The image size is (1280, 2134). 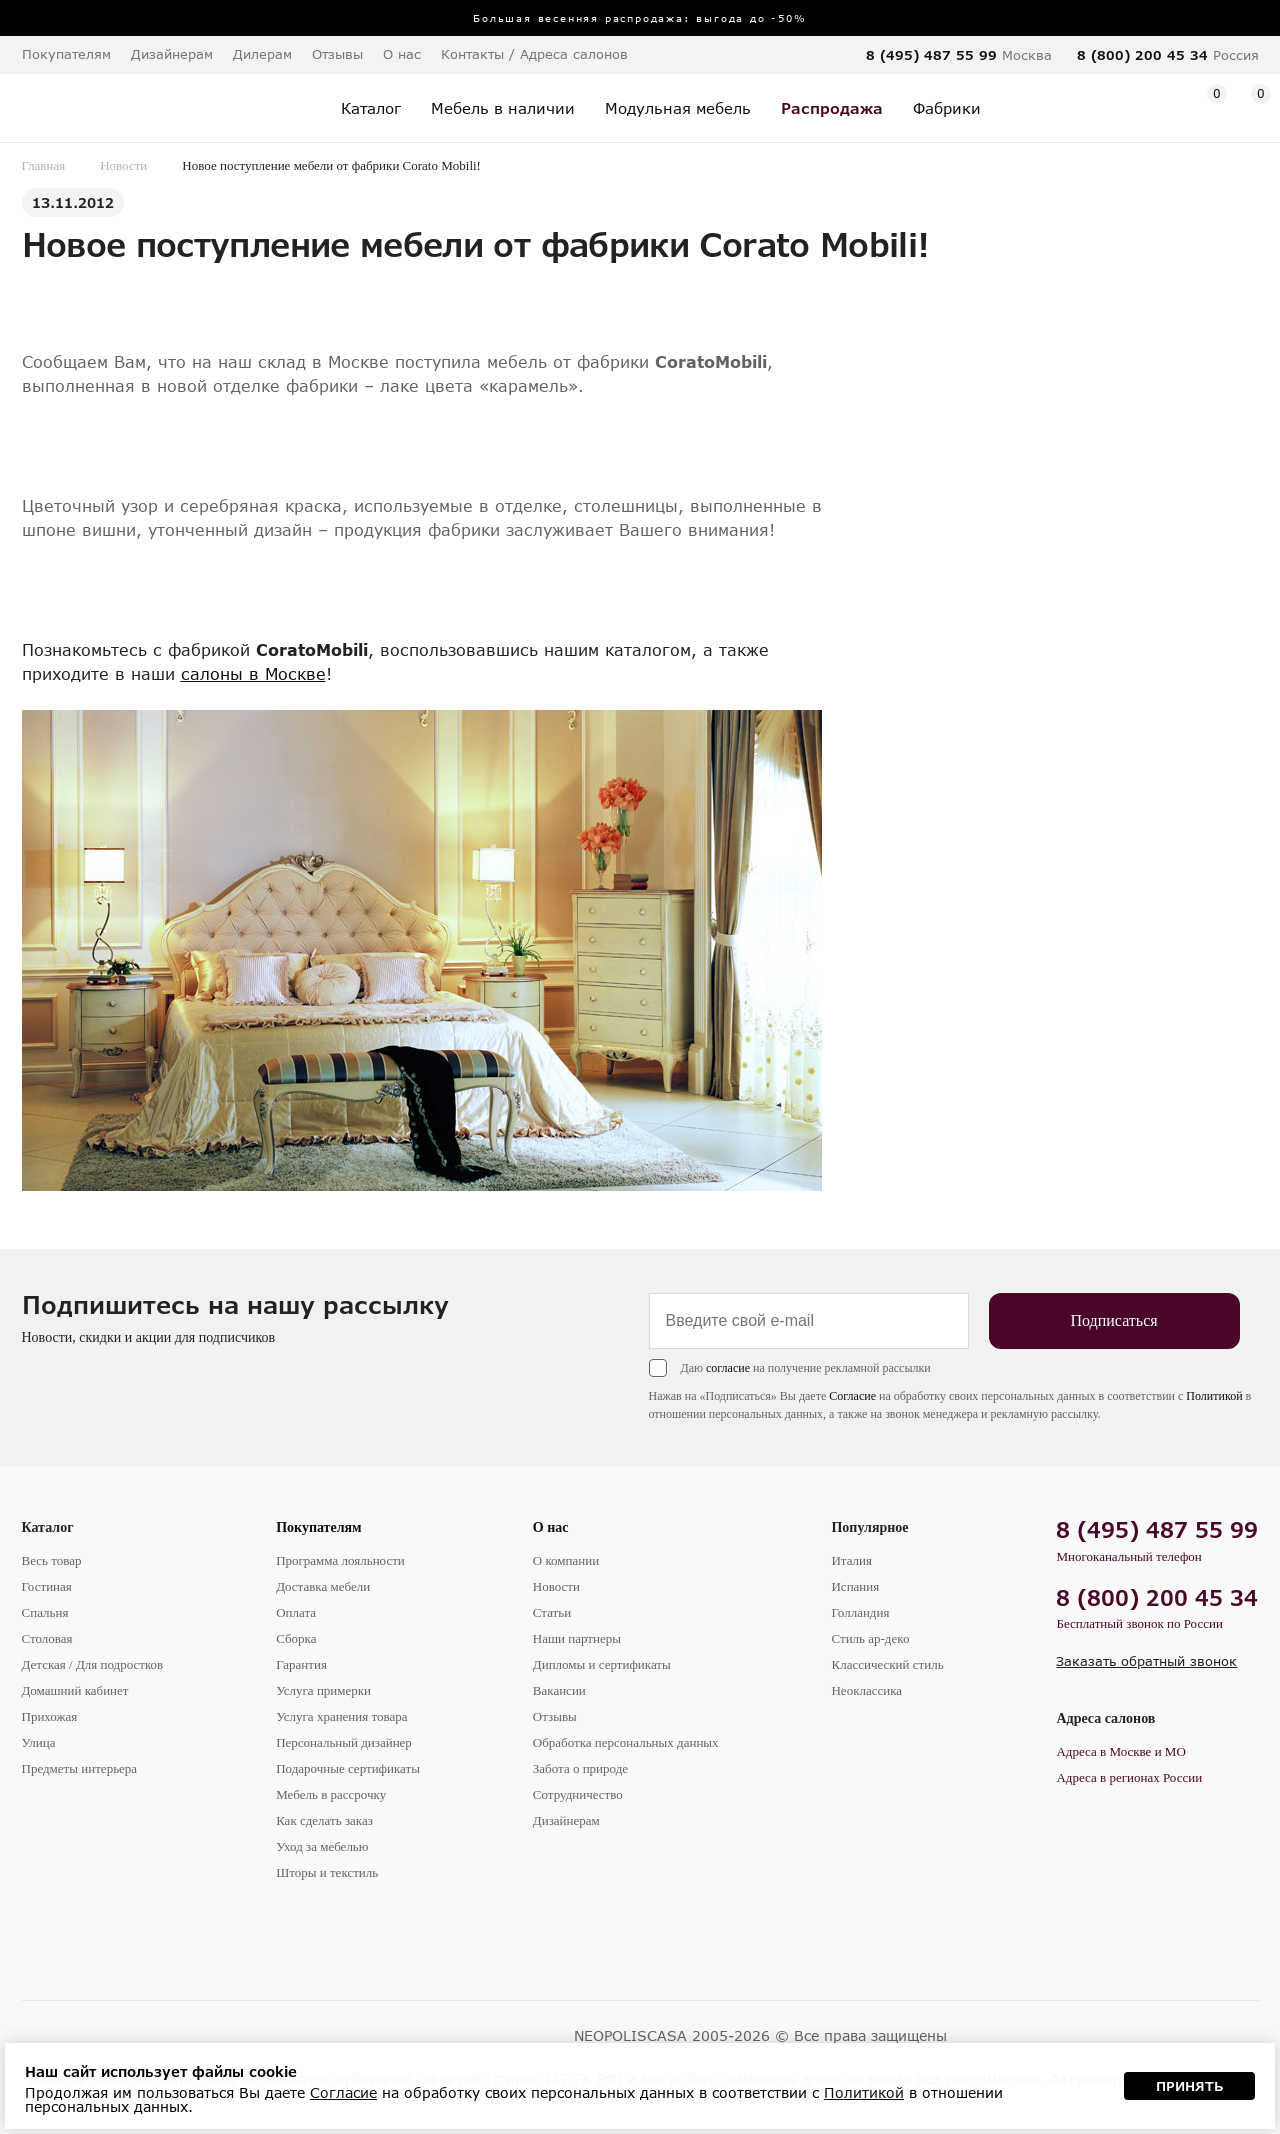 What do you see at coordinates (852, 1396) in the screenshot?
I see `Согласие` at bounding box center [852, 1396].